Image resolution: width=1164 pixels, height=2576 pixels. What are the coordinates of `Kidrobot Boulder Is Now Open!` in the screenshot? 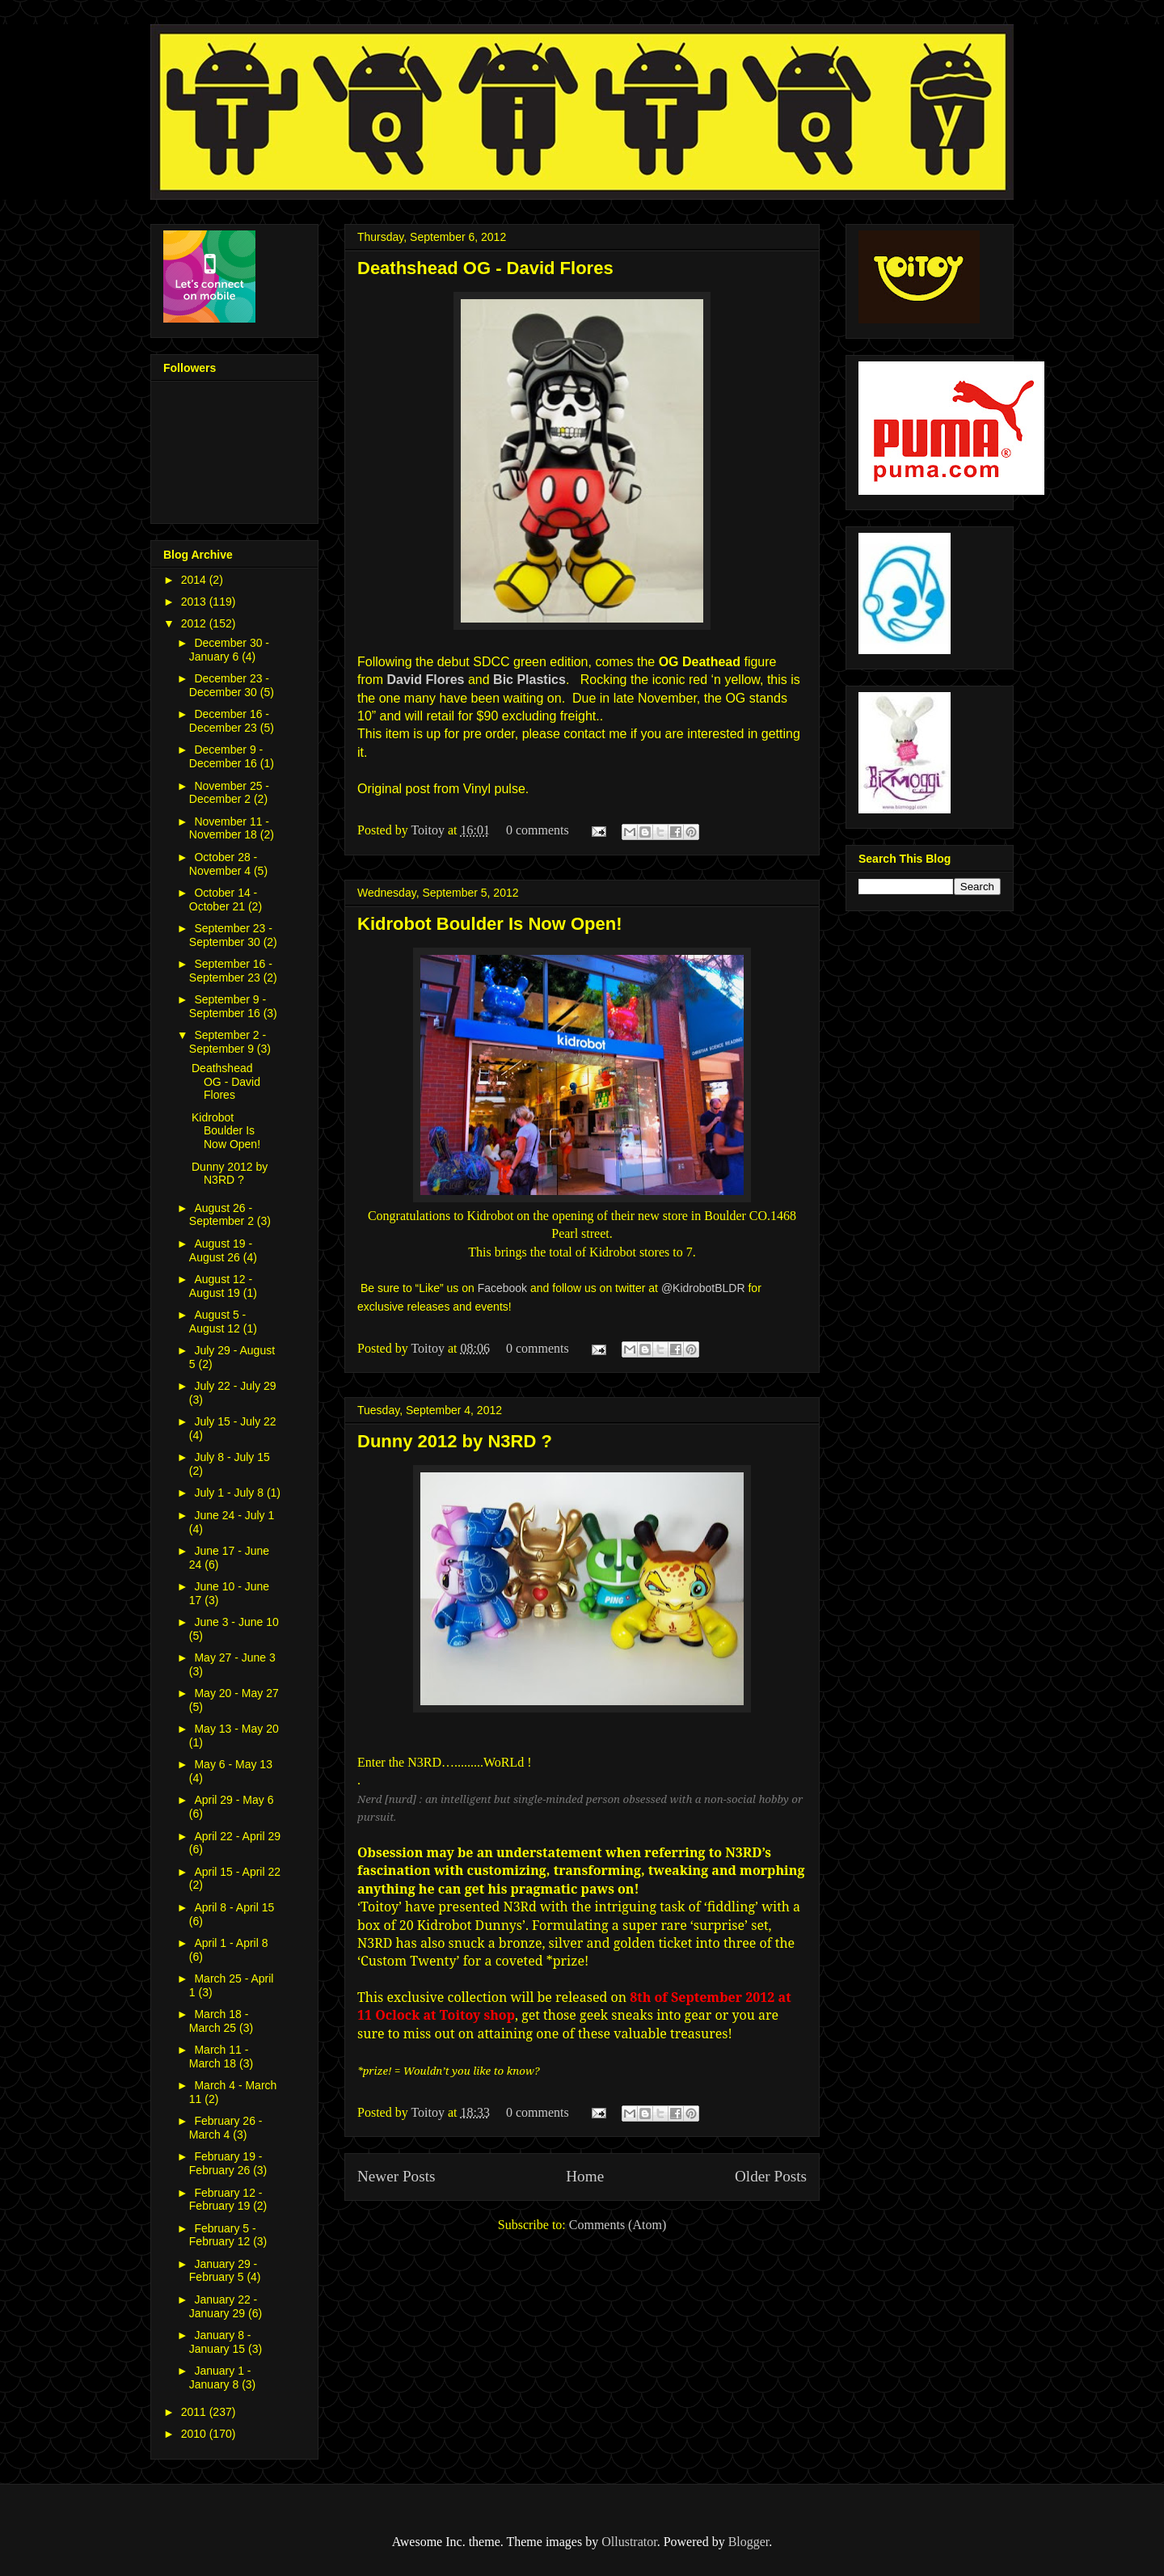 It's located at (489, 924).